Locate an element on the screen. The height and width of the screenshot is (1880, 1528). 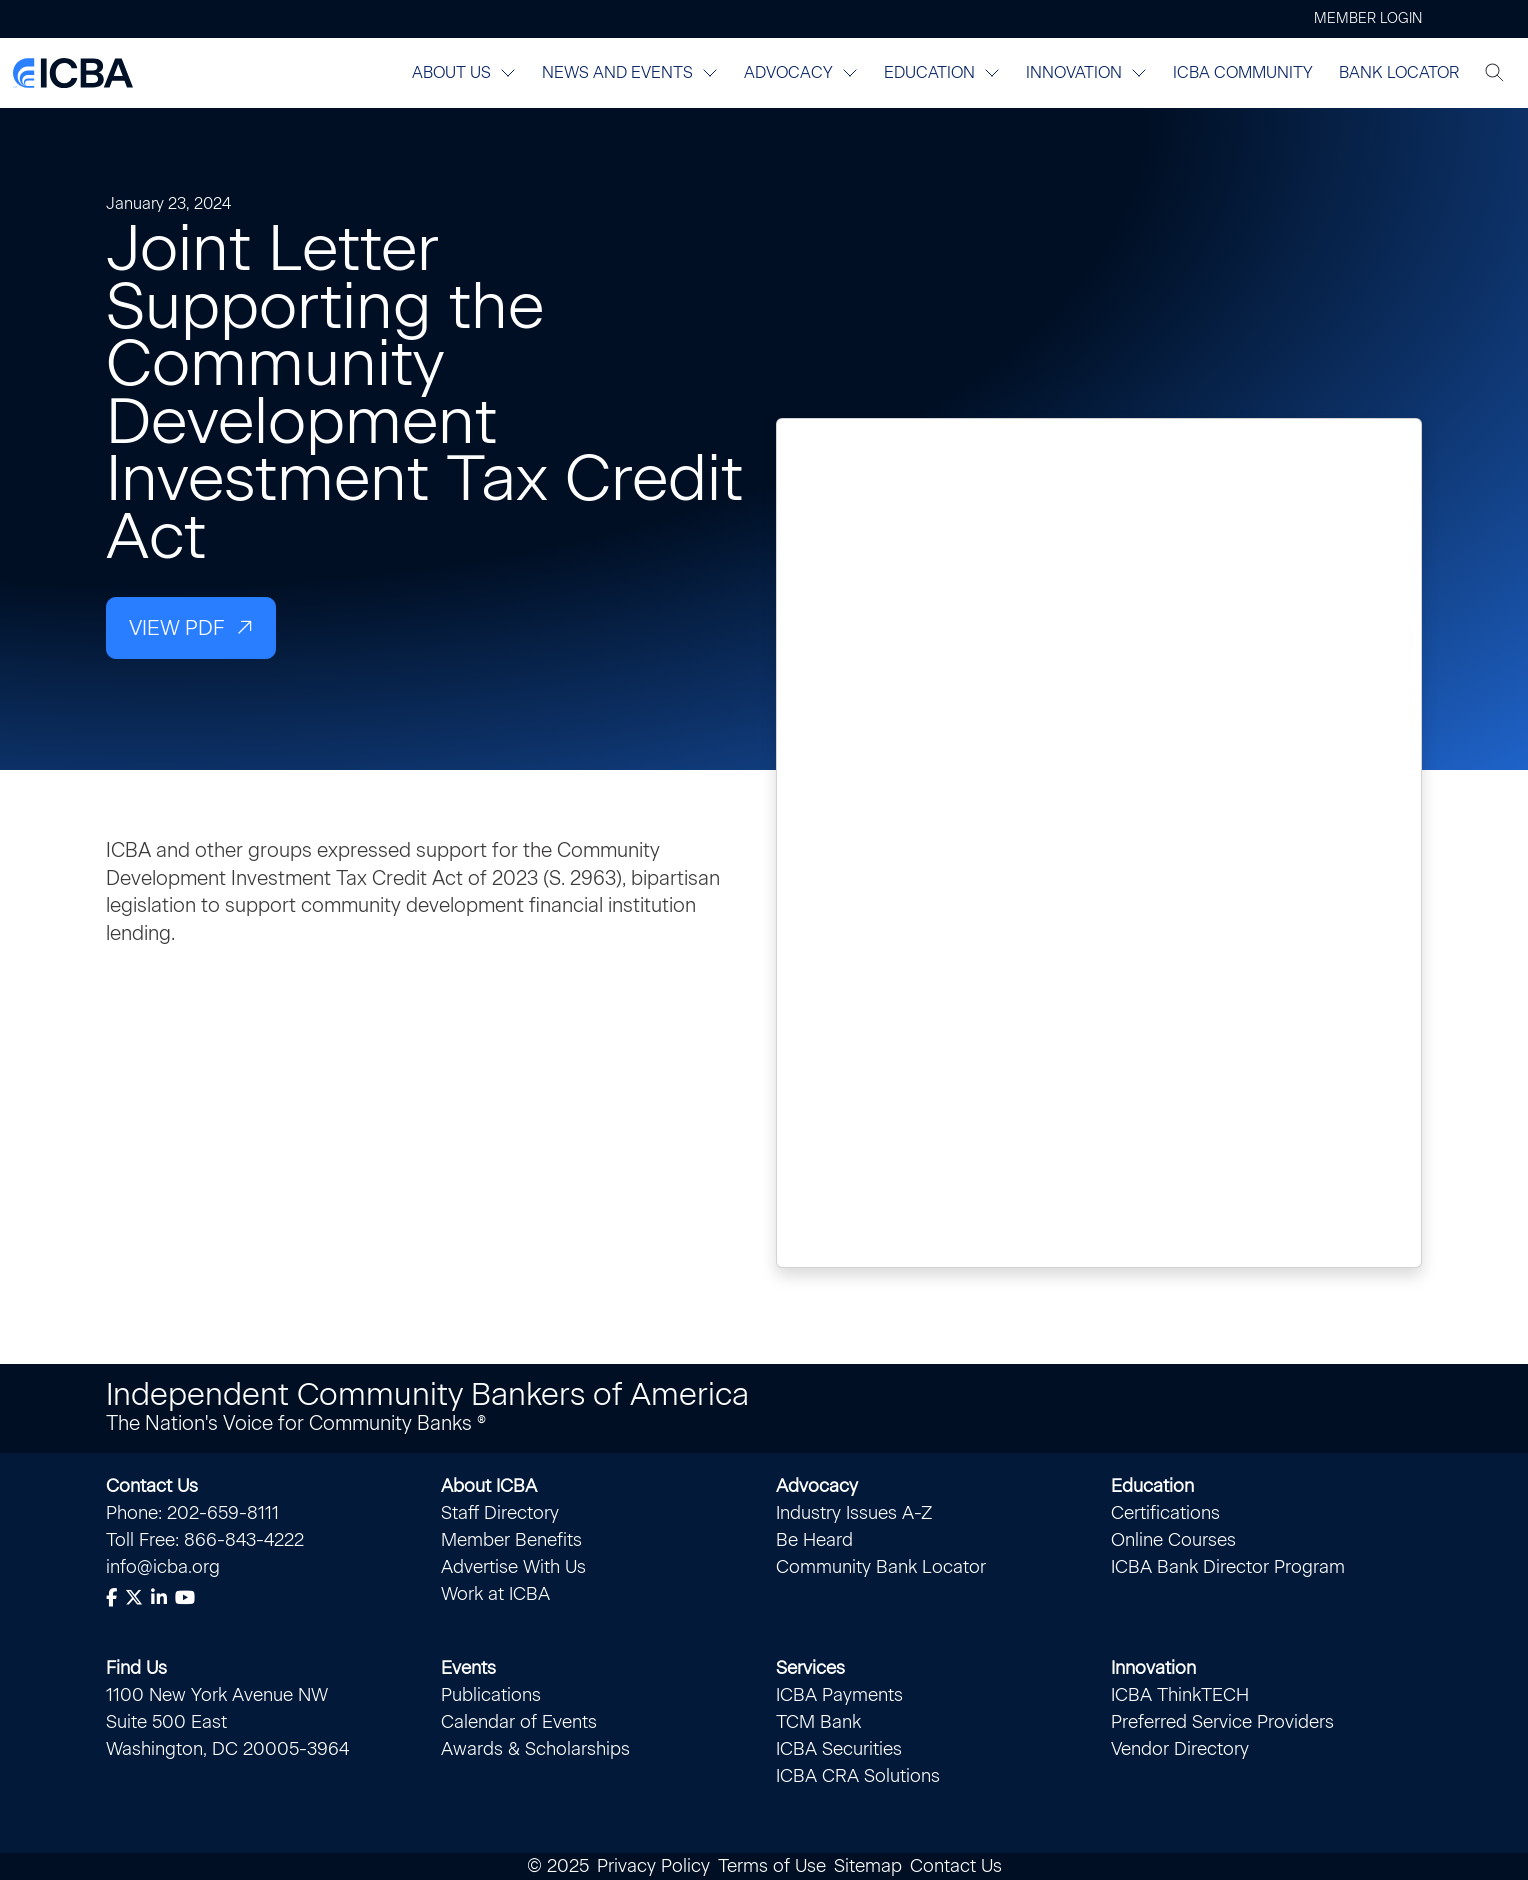
Sitemap is located at coordinates (868, 1866).